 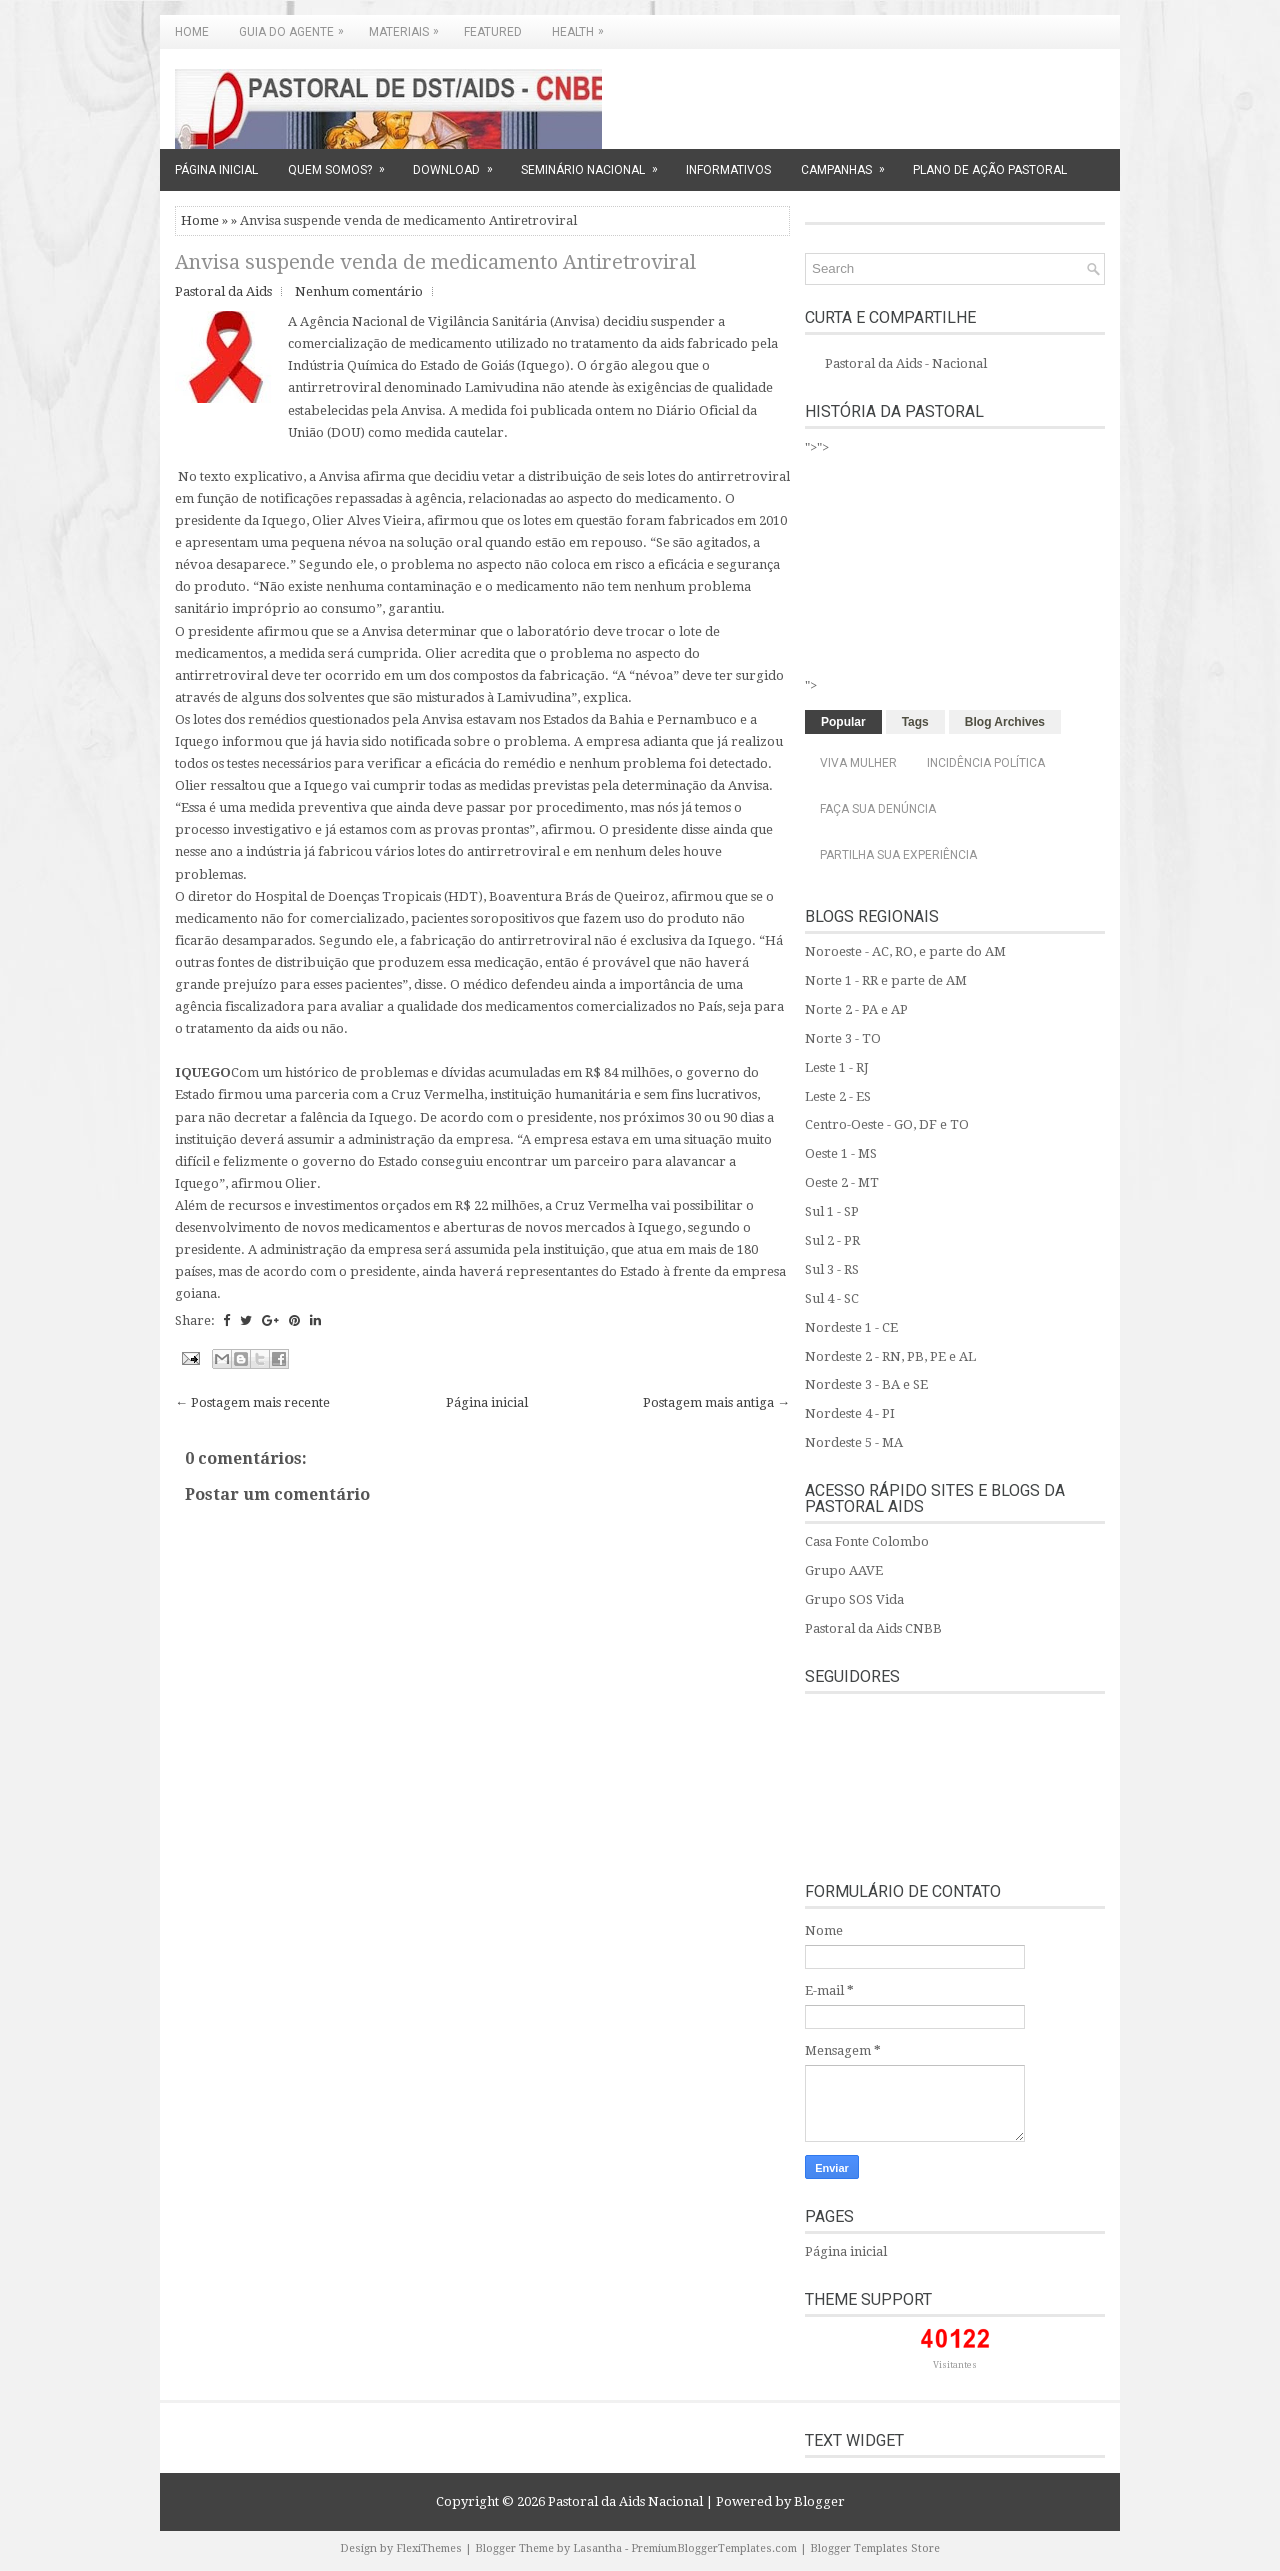 I want to click on Blogger Templates Store, so click(x=875, y=2548).